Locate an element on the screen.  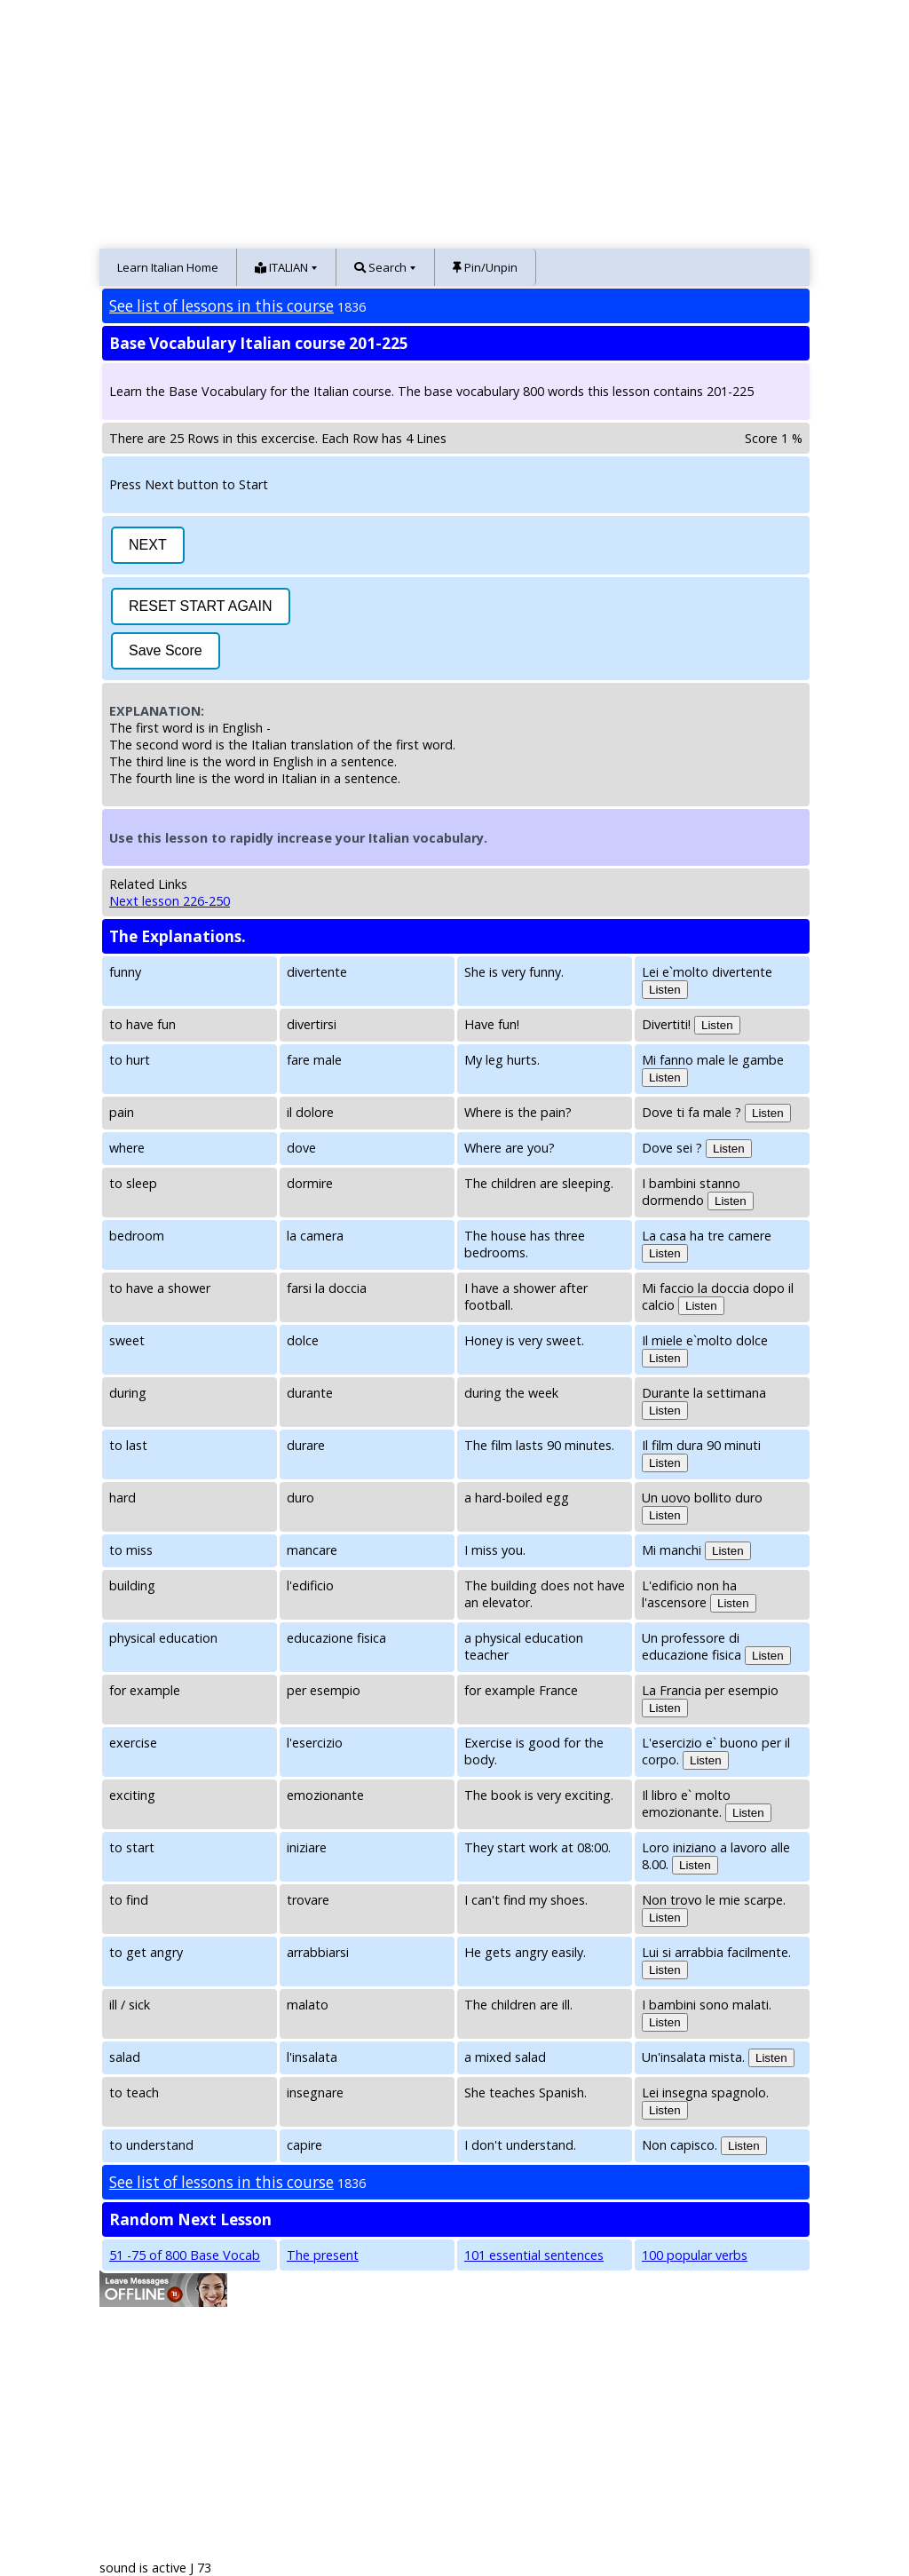
Listen is located at coordinates (665, 989).